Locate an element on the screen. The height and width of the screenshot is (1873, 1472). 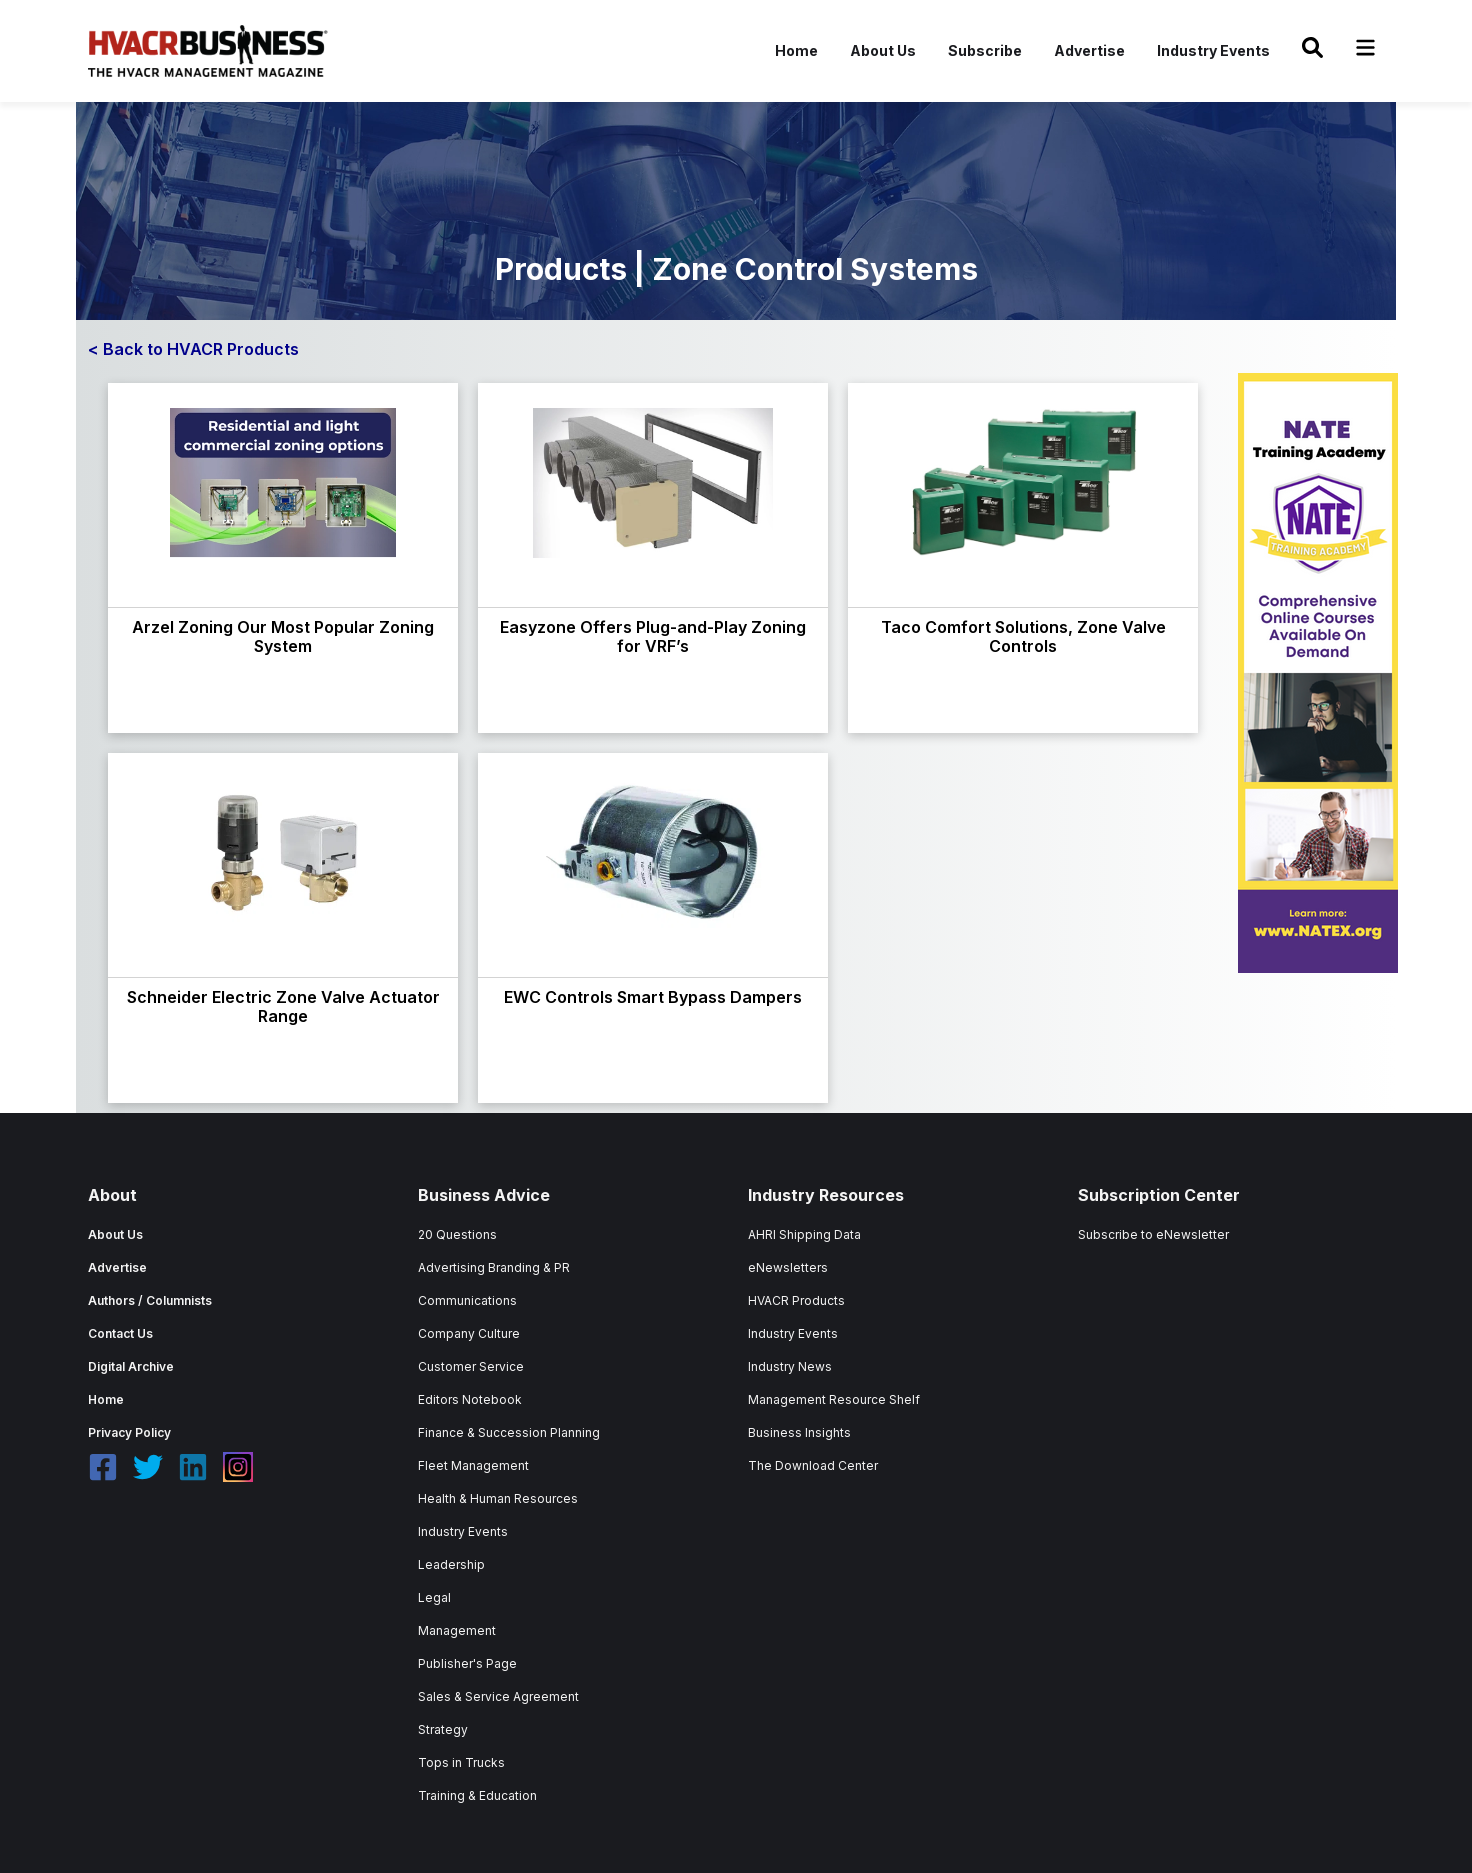
Leadership is located at coordinates (451, 1564).